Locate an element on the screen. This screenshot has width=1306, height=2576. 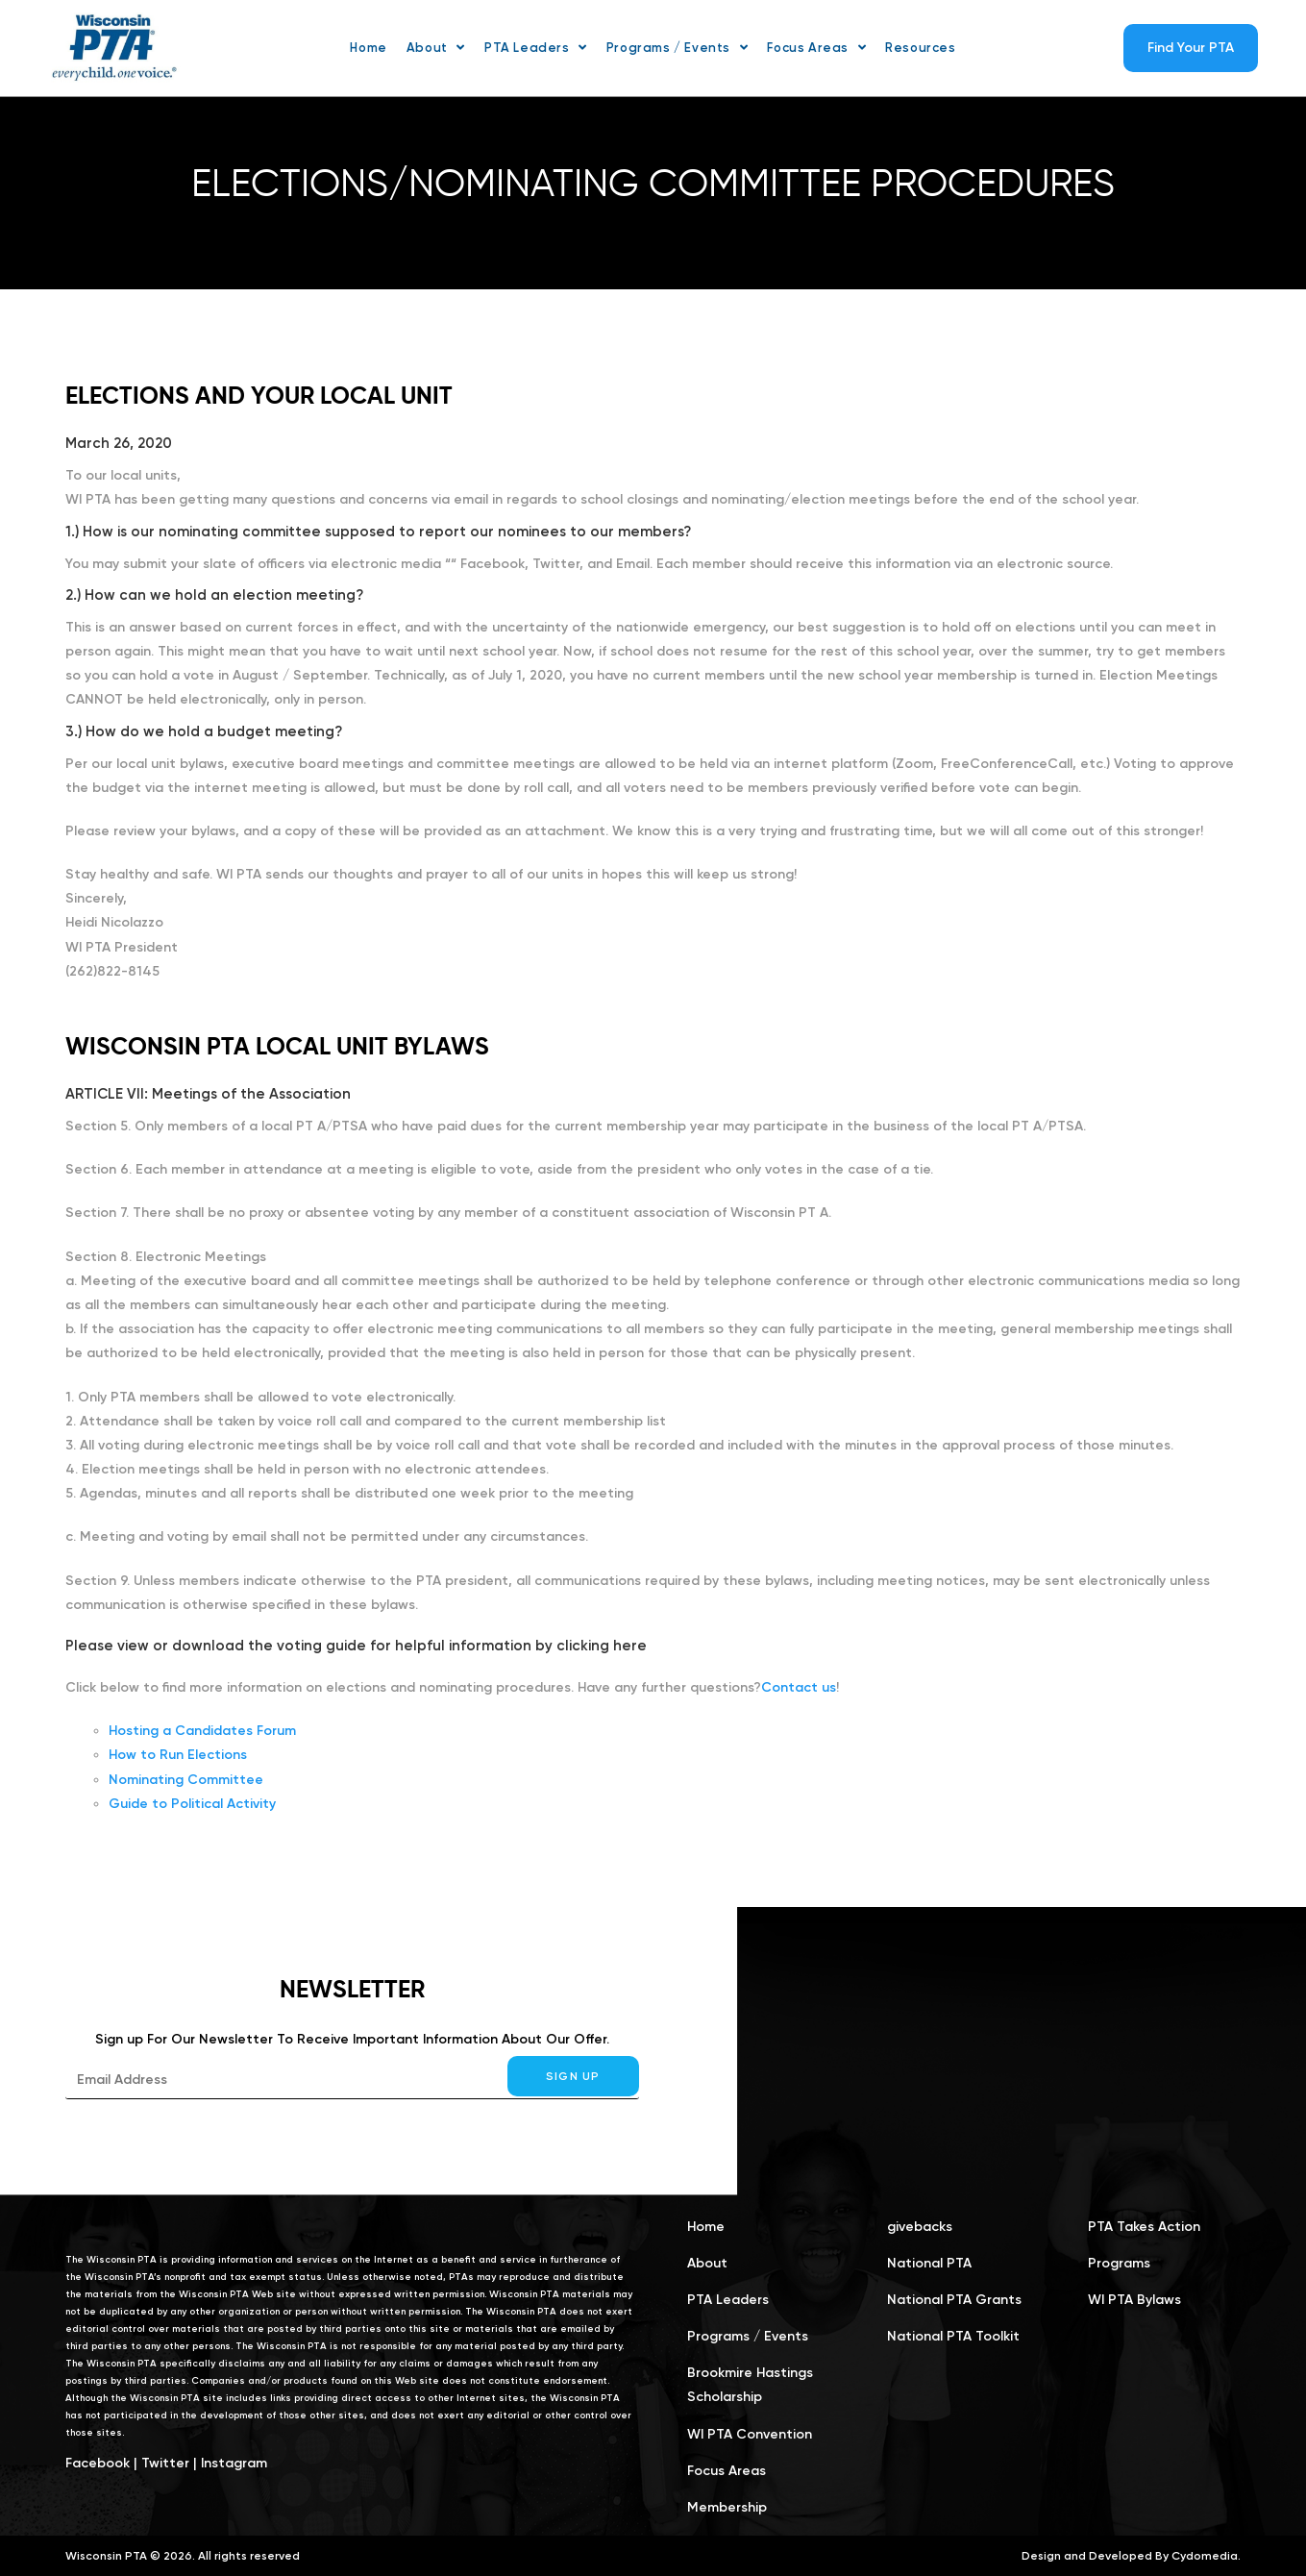
Home is located at coordinates (706, 2226).